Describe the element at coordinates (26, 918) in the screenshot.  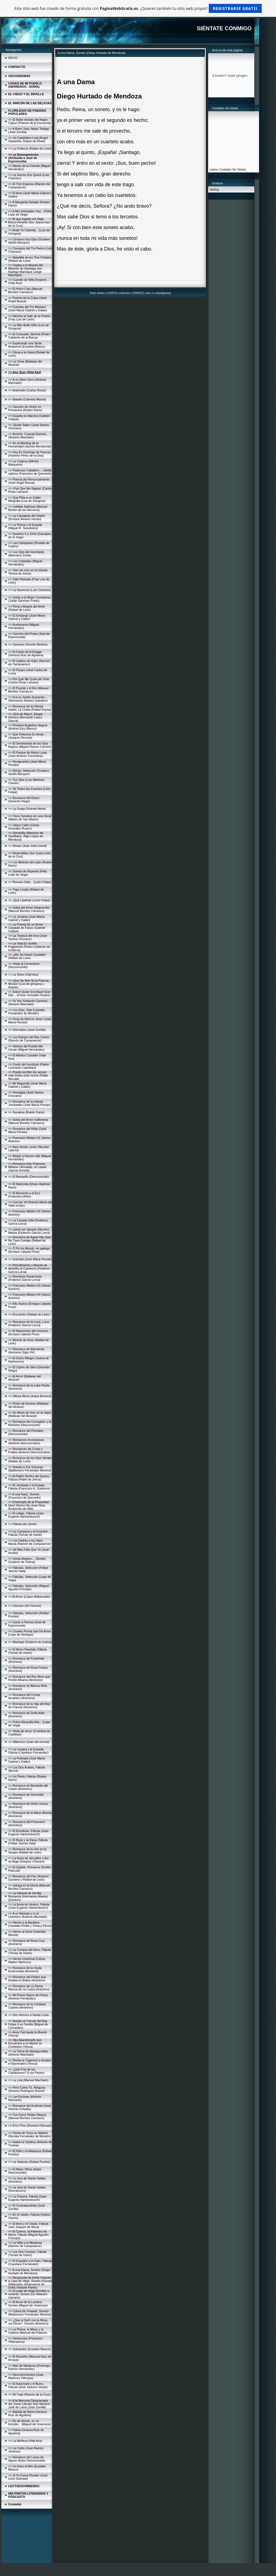
I see `=> La Jurdana (José María Gabriel y Galán)` at that location.